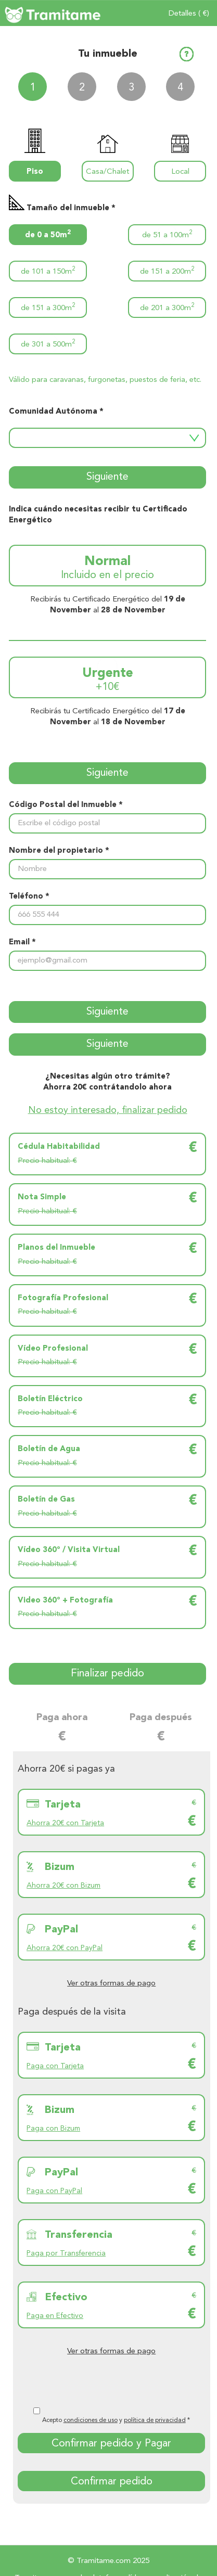 Image resolution: width=217 pixels, height=2576 pixels. What do you see at coordinates (59, 1147) in the screenshot?
I see `Cédula Habitabilidad` at bounding box center [59, 1147].